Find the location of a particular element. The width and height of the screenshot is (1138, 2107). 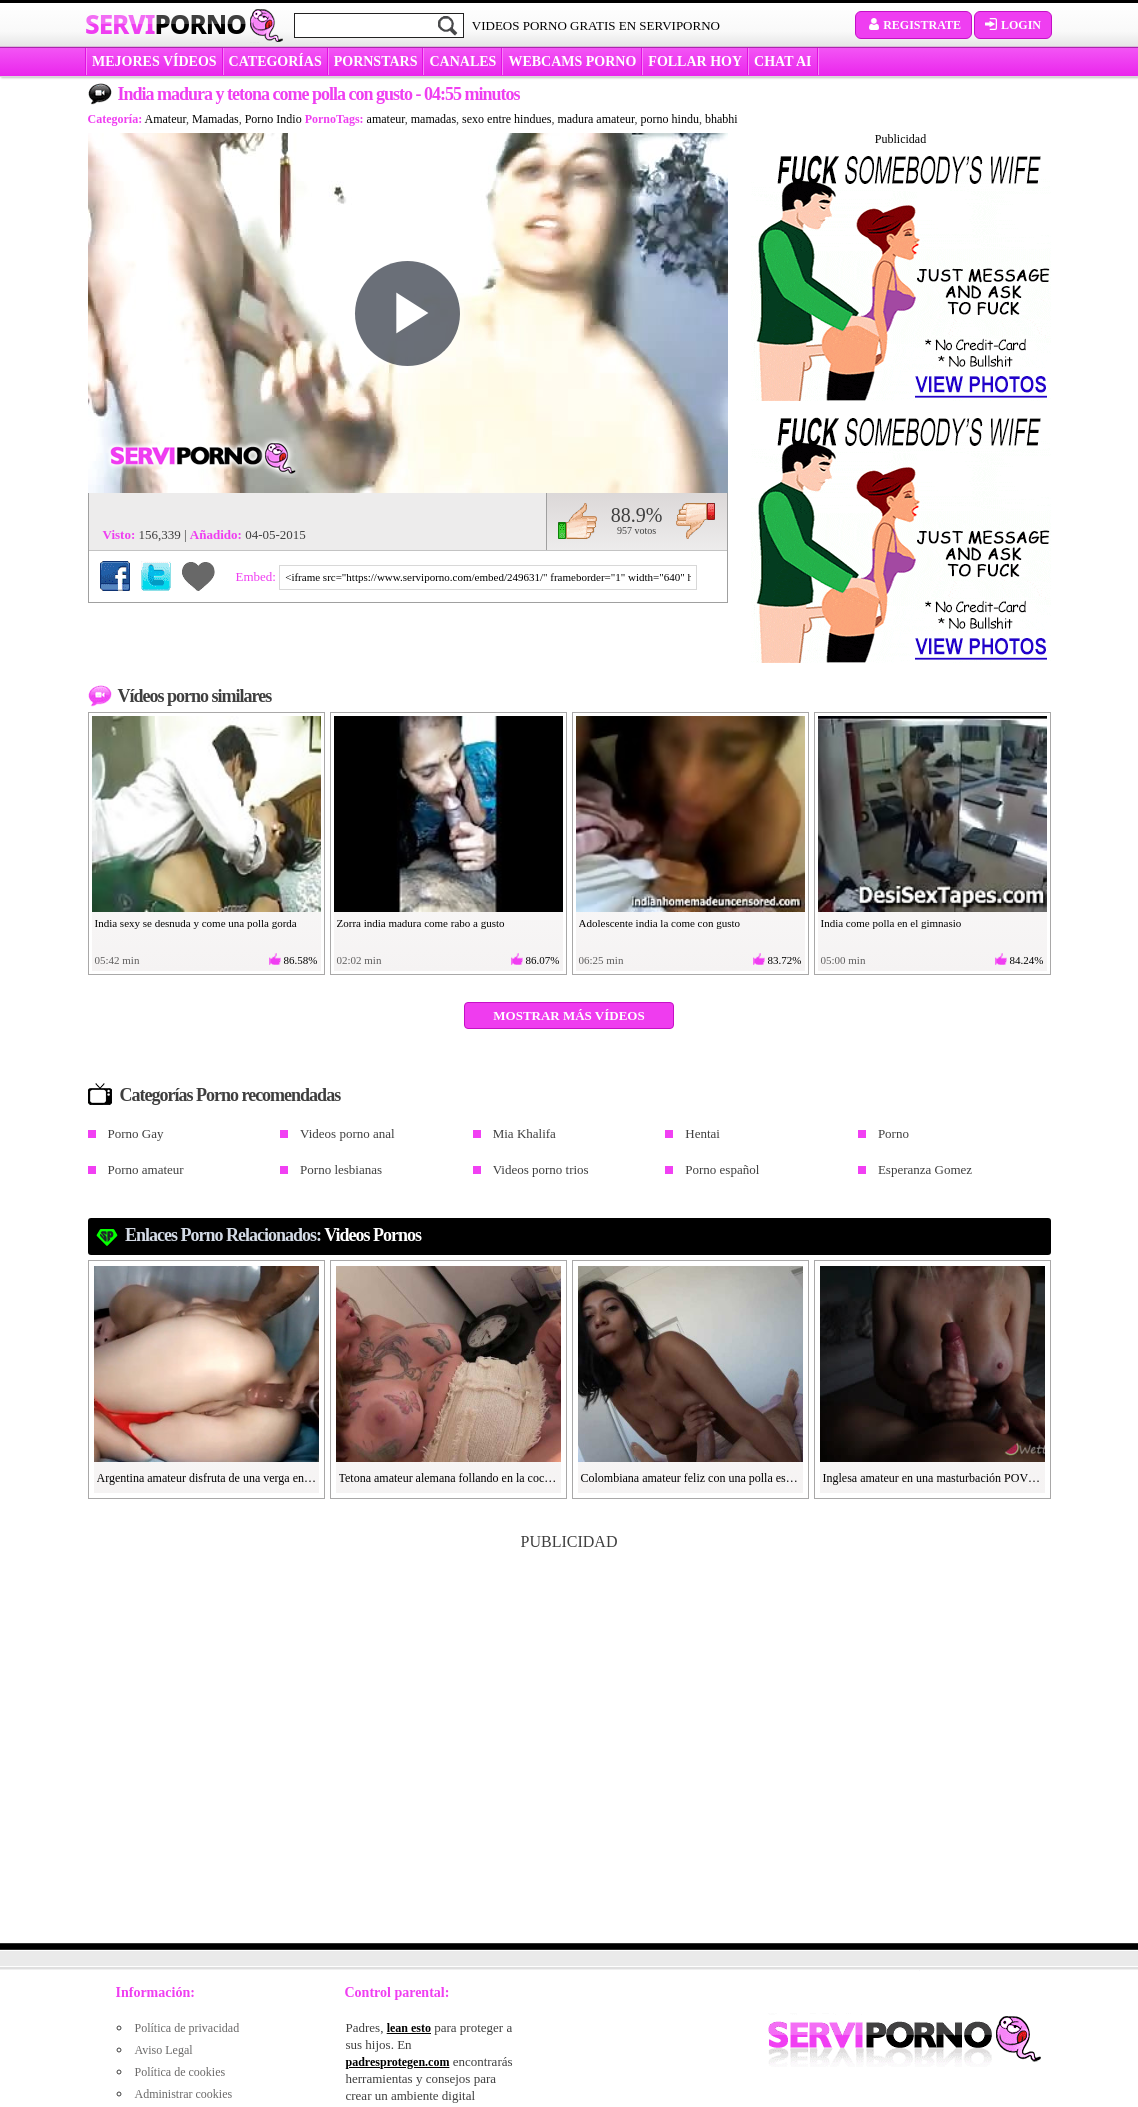

CANALES is located at coordinates (462, 61).